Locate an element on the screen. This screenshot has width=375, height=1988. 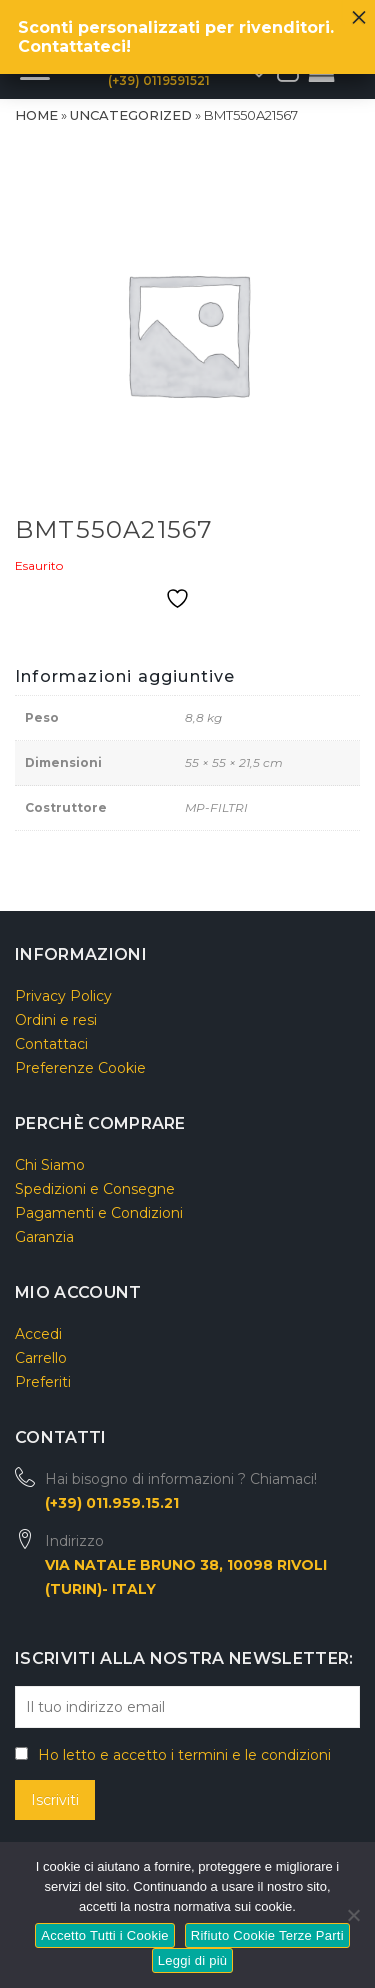
Rifiuto Cookie Terze Parti is located at coordinates (267, 1935).